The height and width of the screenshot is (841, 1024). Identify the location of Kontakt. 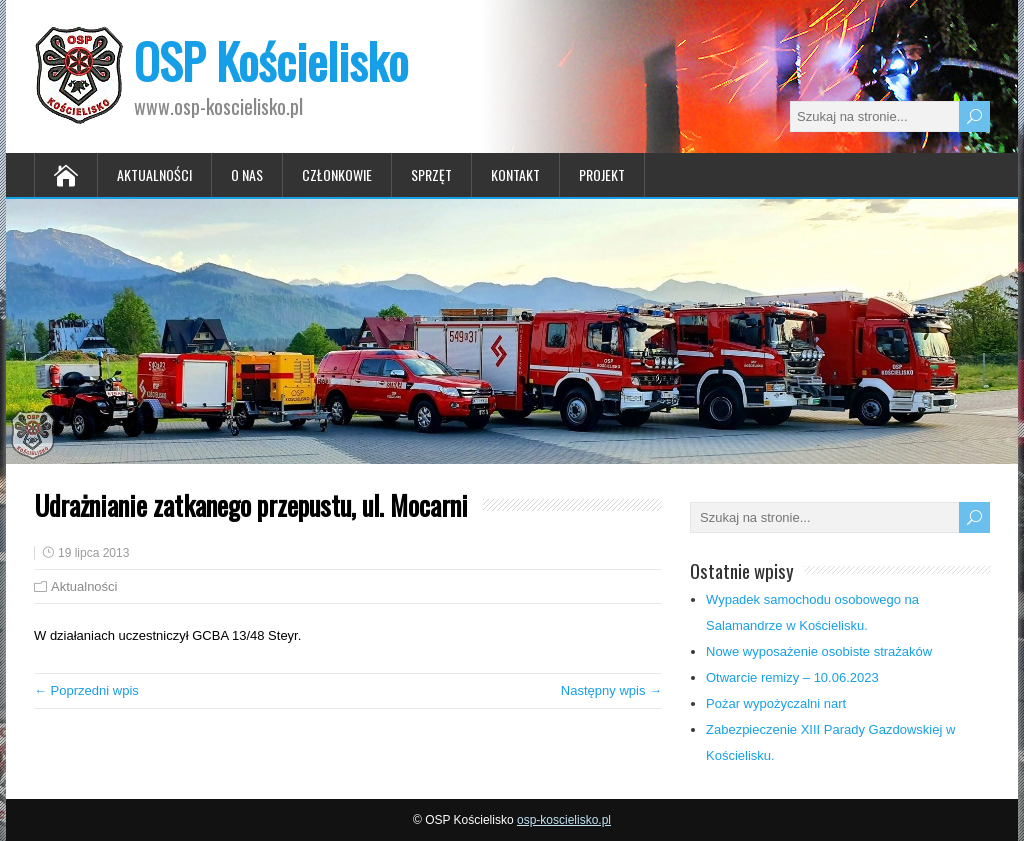
(515, 174).